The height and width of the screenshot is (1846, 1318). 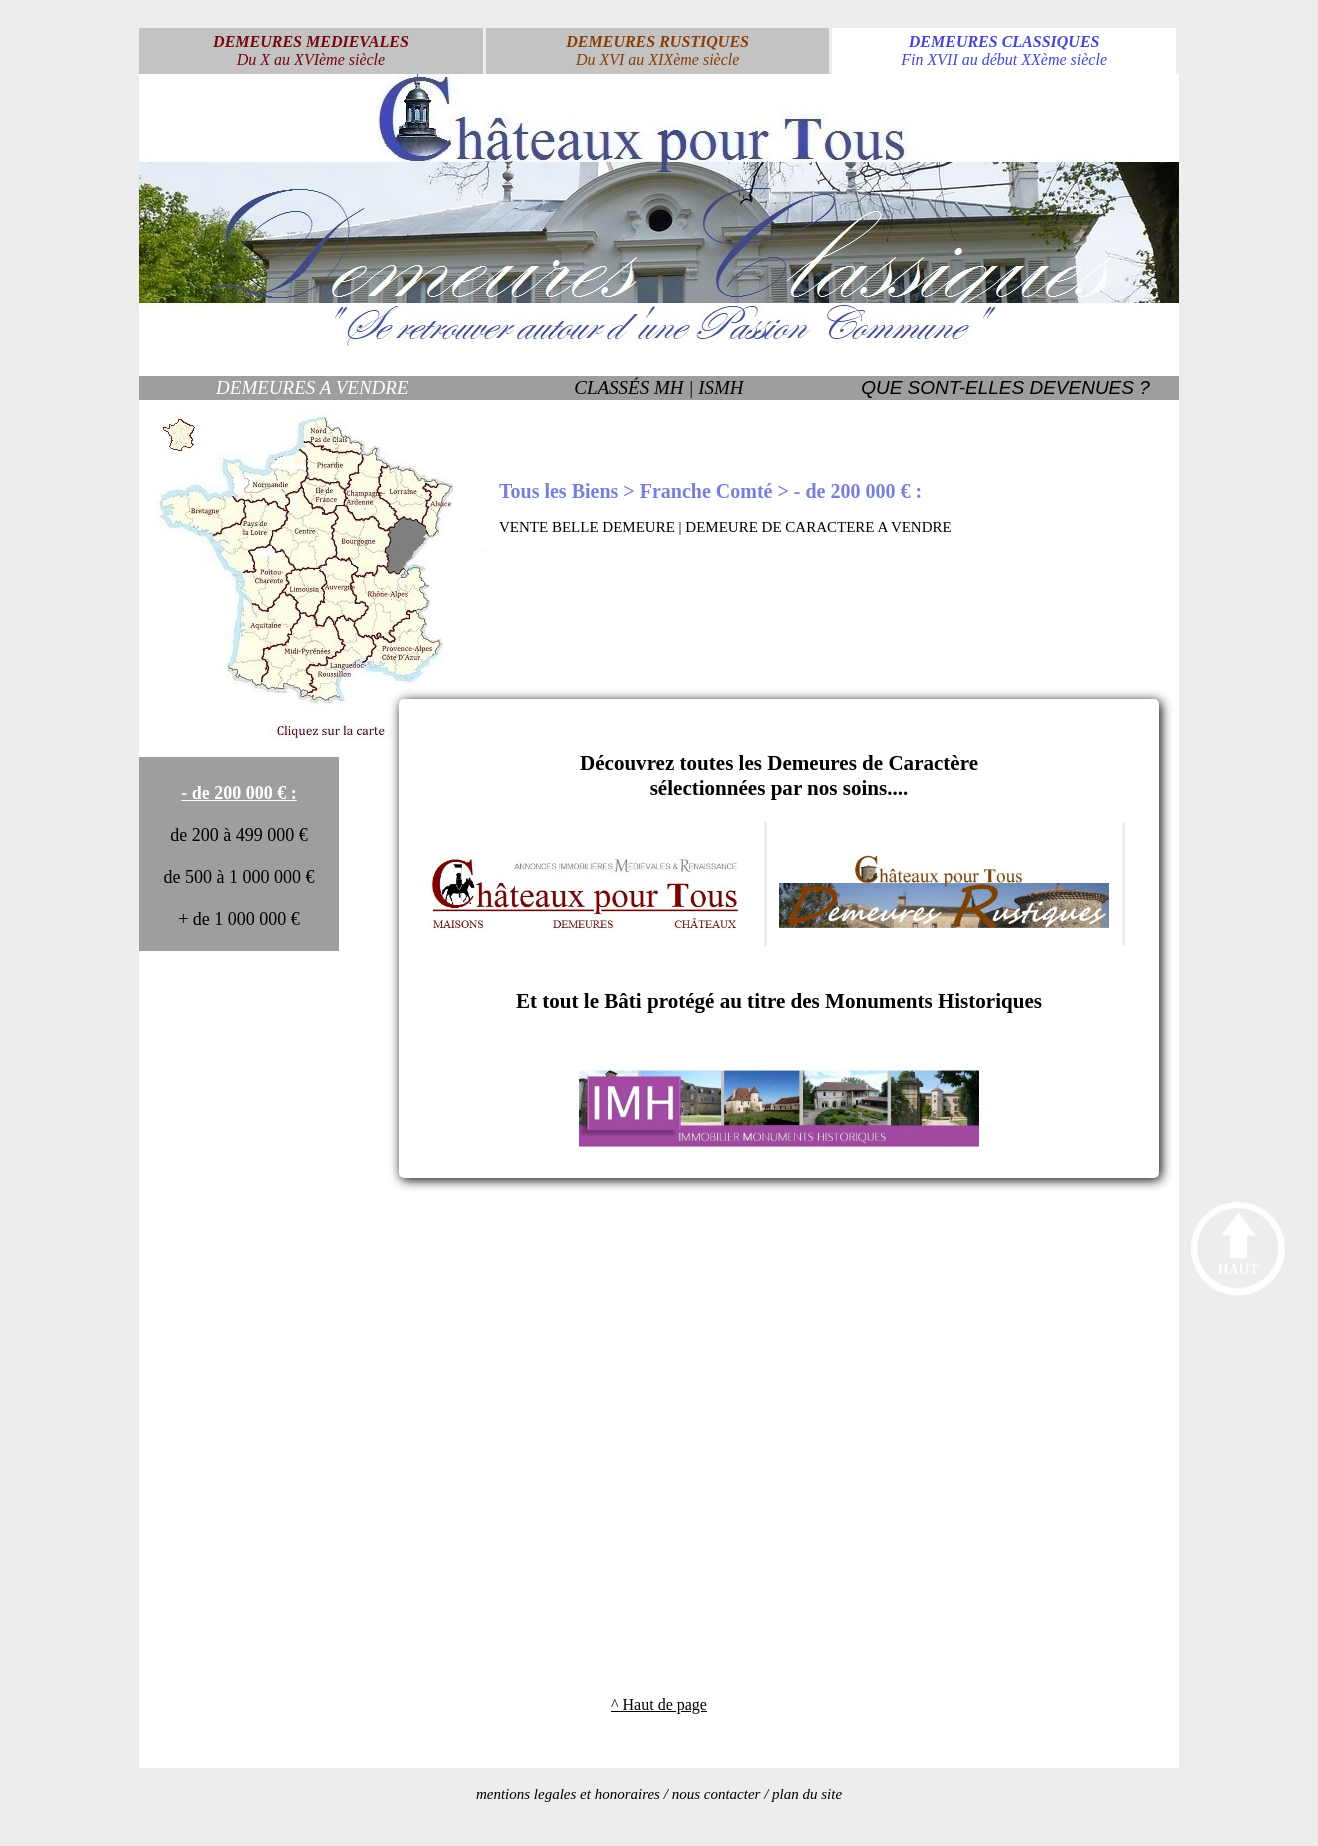 I want to click on mentions legales et honoraires, so click(x=568, y=1794).